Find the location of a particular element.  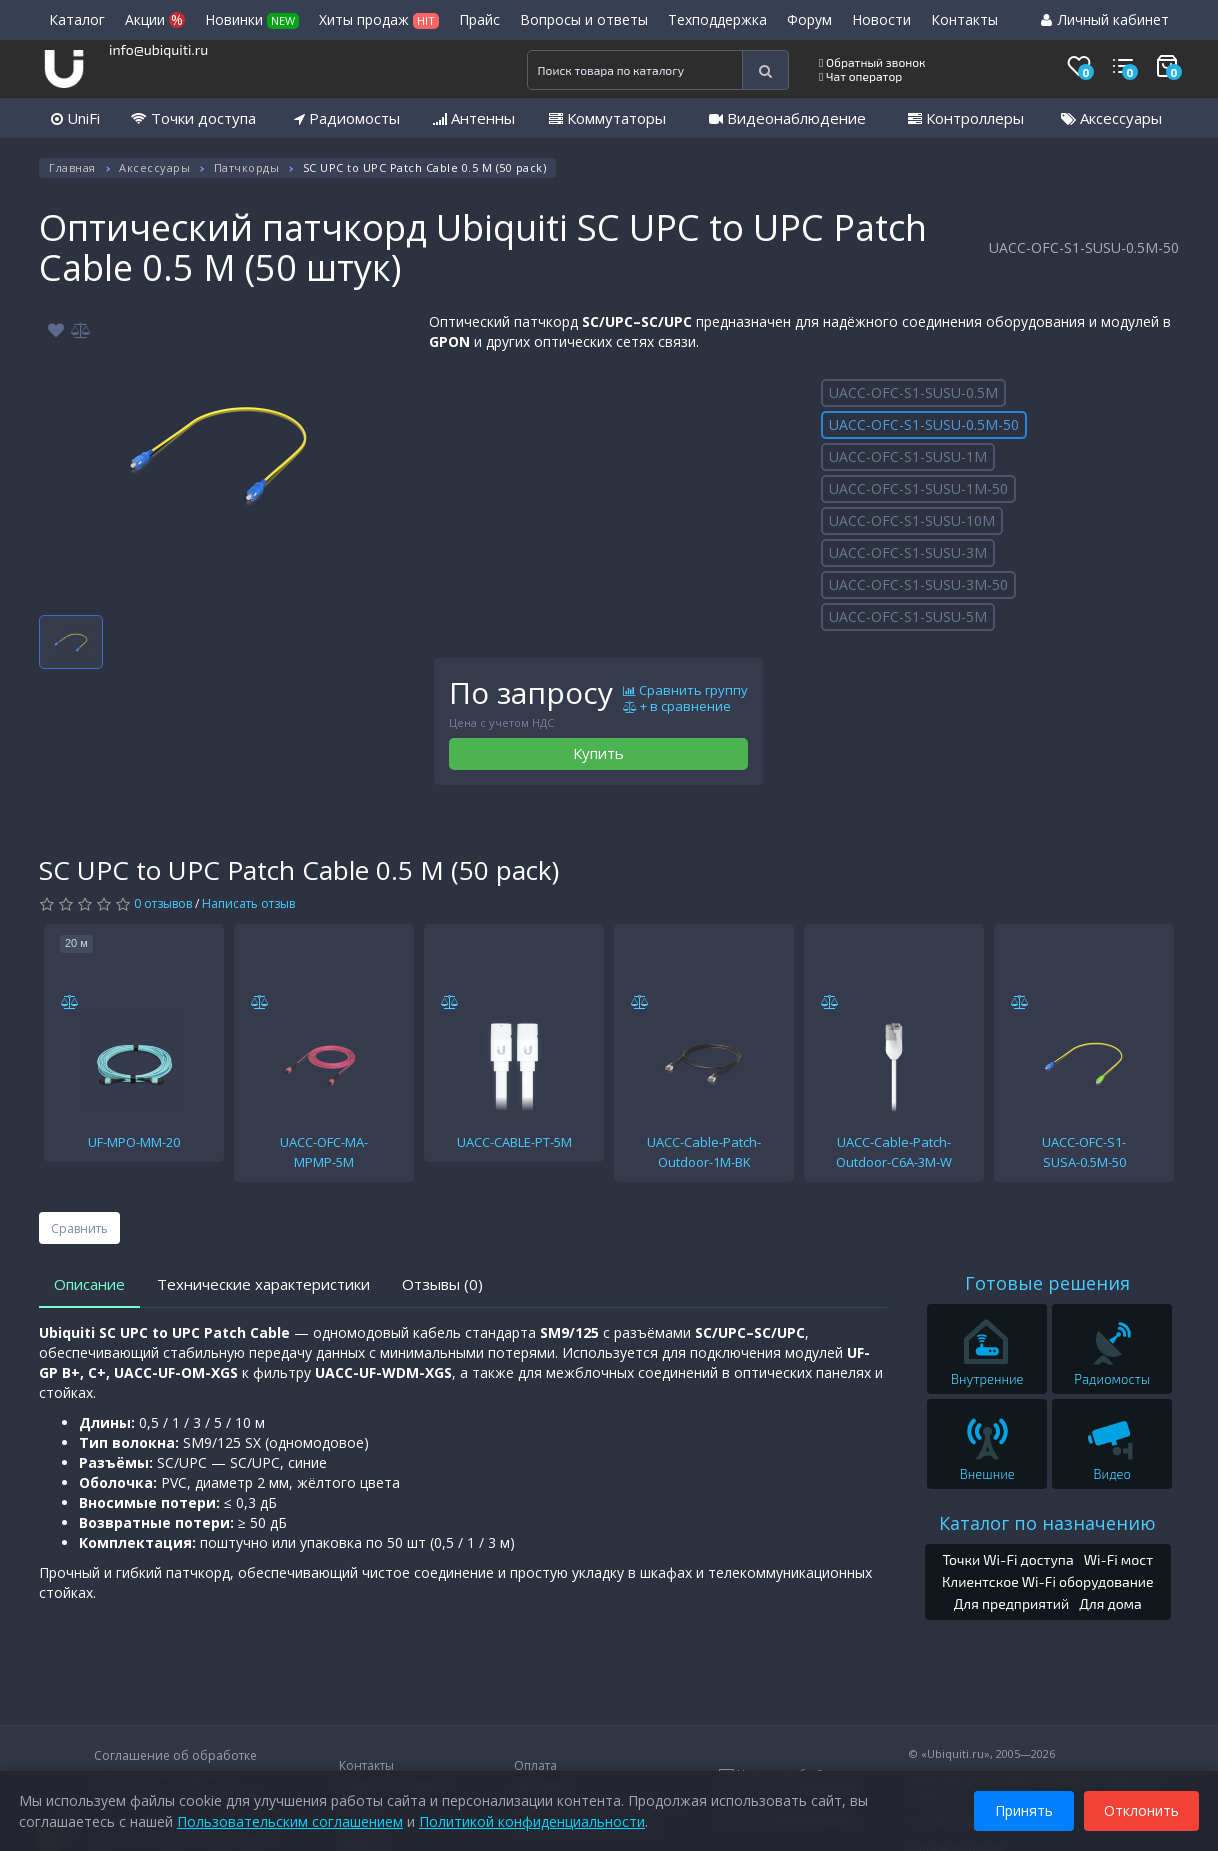

UniFi is located at coordinates (75, 118).